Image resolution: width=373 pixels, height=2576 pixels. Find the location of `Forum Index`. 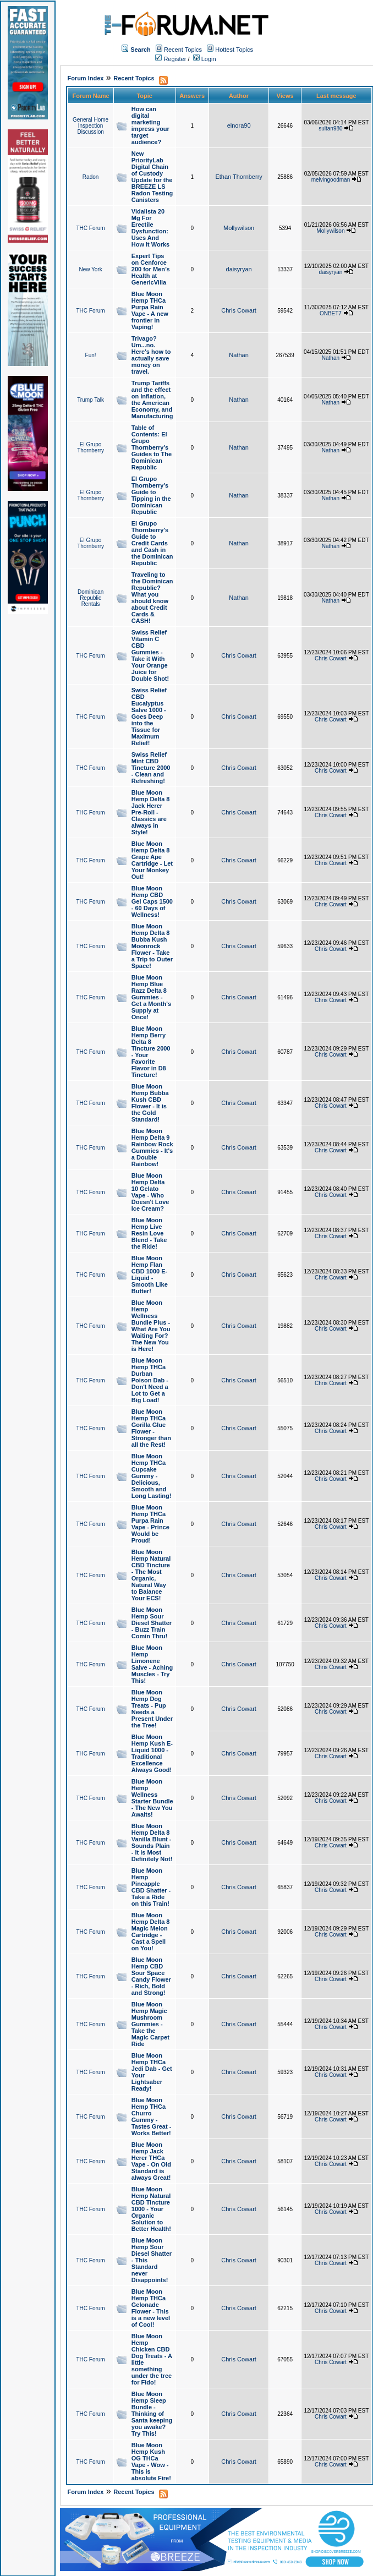

Forum Index is located at coordinates (85, 78).